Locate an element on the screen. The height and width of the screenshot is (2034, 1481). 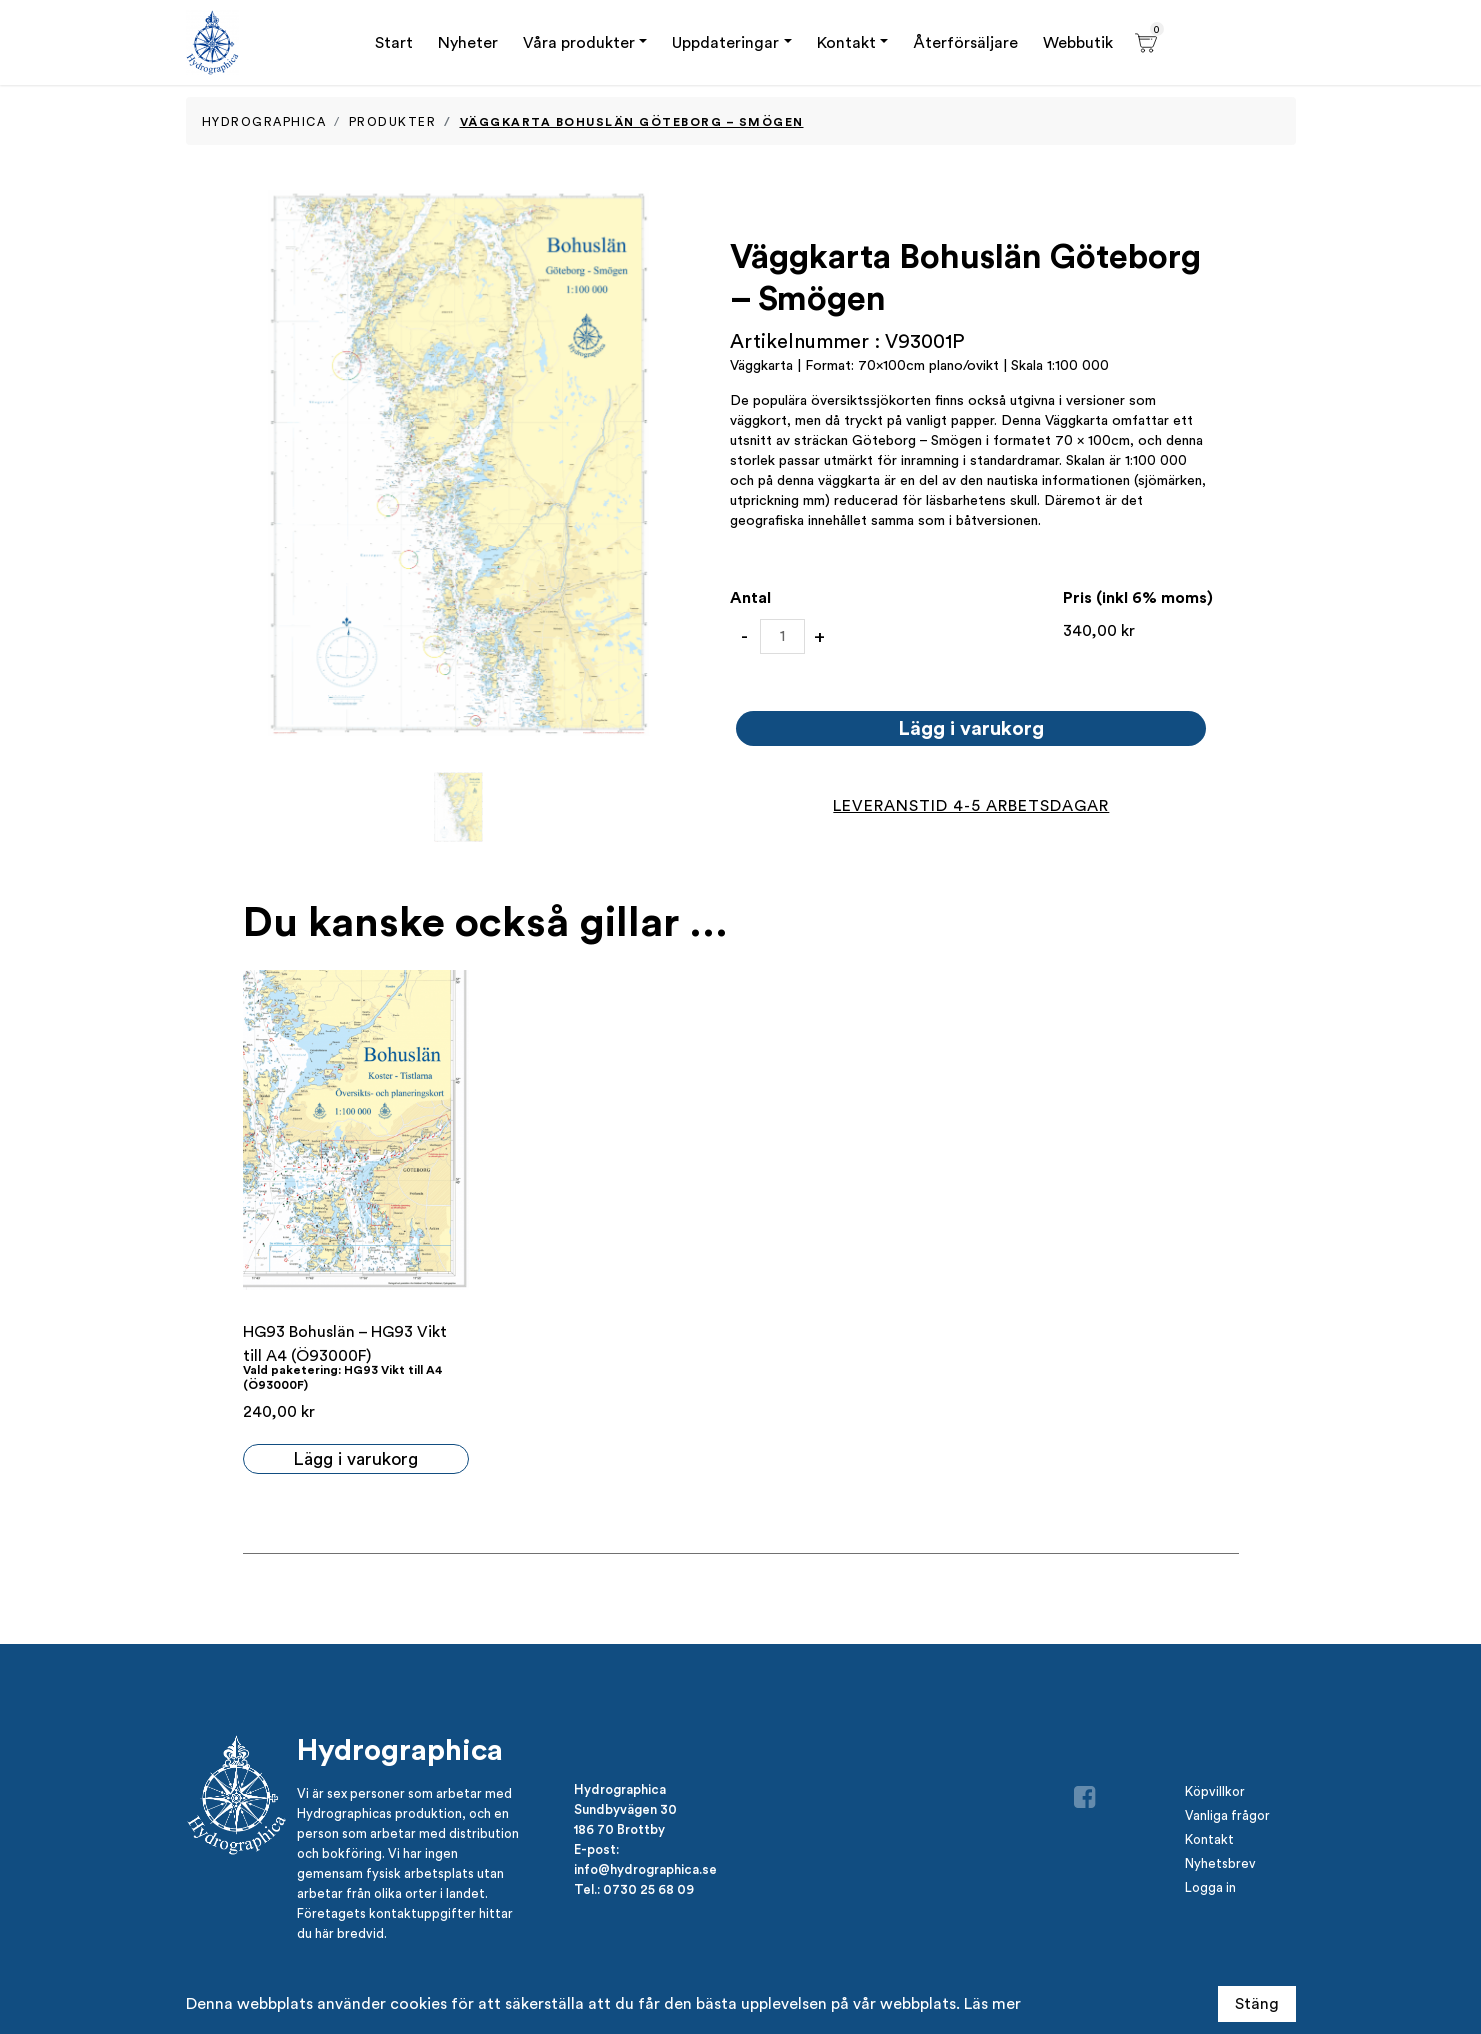
Lägg i varukorg is located at coordinates (971, 727).